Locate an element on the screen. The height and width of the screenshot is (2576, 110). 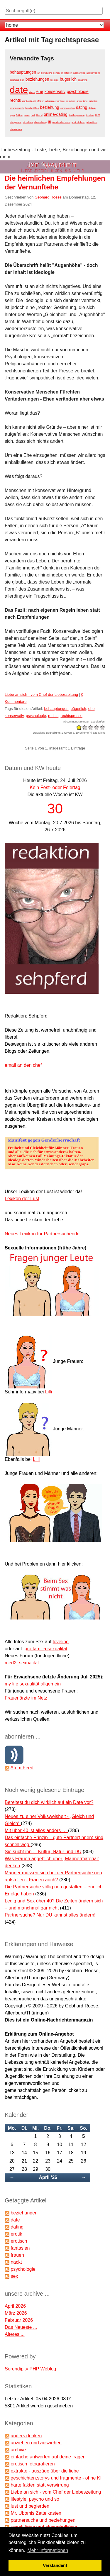
fakten is located at coordinates (19, 115).